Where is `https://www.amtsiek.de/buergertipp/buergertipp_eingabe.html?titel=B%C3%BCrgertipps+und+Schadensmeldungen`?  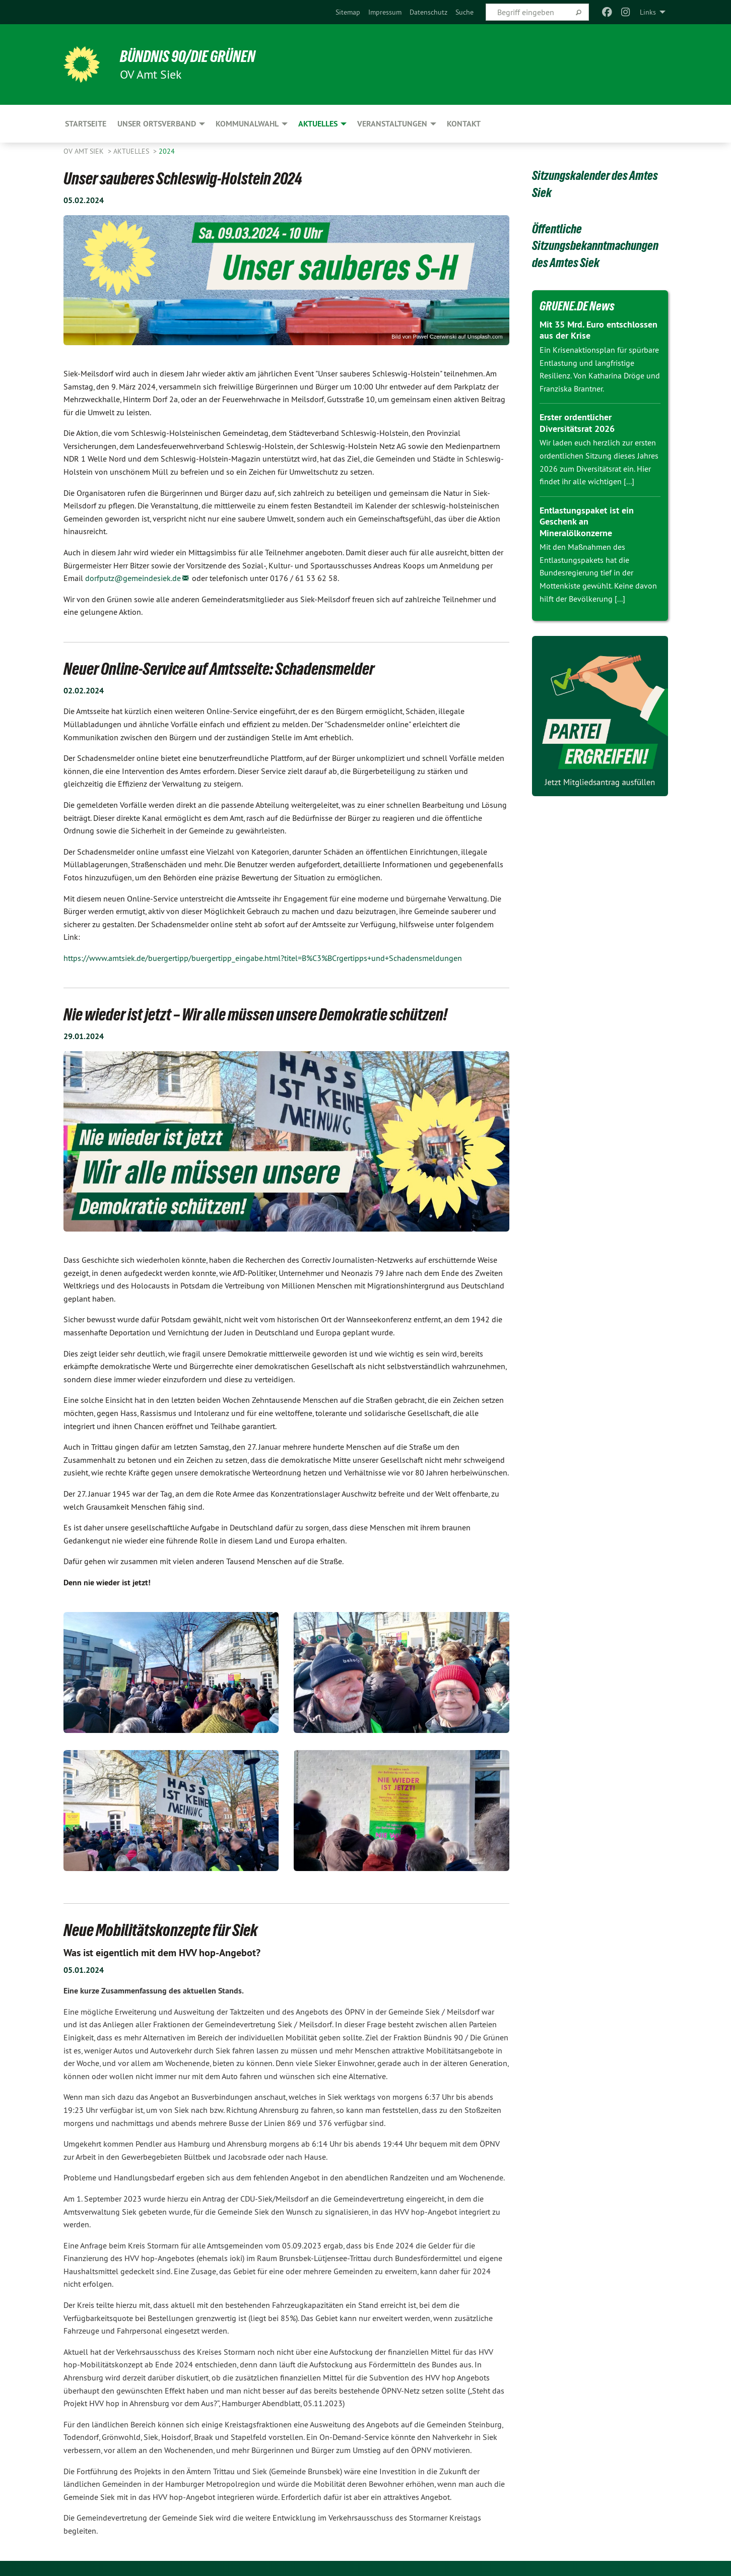
https://www.amtsiek.de/buergertipp/buergertipp_eingabe.html?titel=B%C3%BCrgertipps+und+Schadensmeldungen is located at coordinates (262, 958).